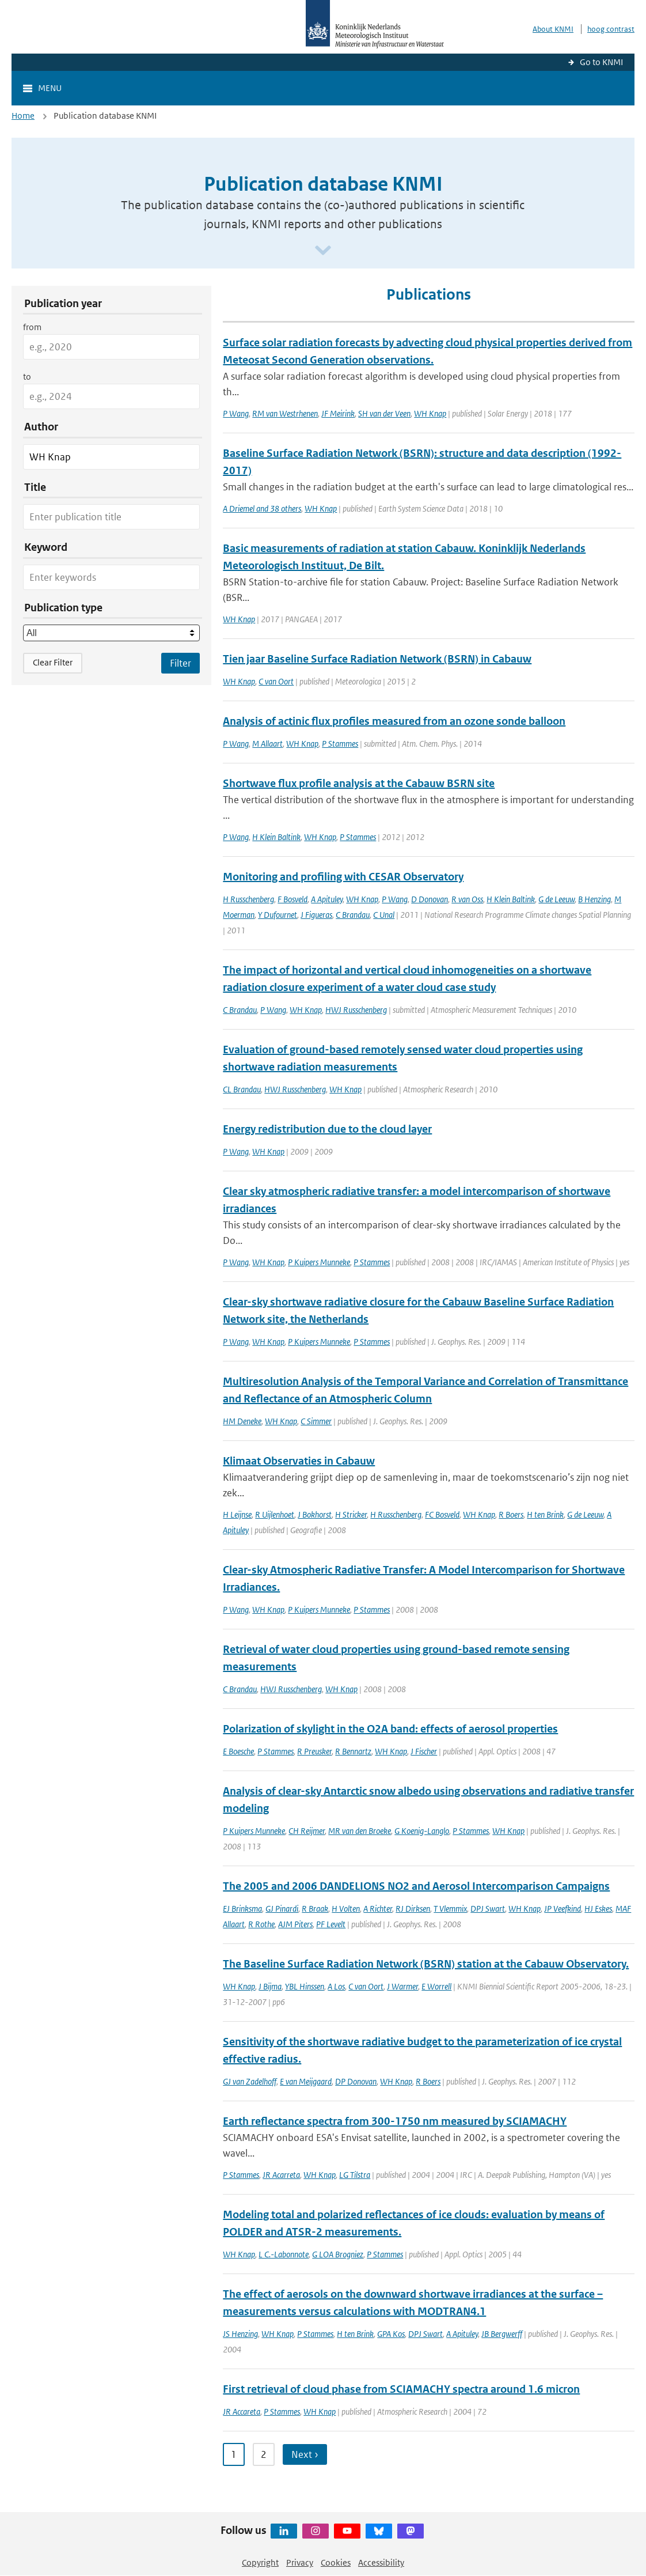 Image resolution: width=646 pixels, height=2576 pixels. I want to click on HM Deneke, so click(242, 1421).